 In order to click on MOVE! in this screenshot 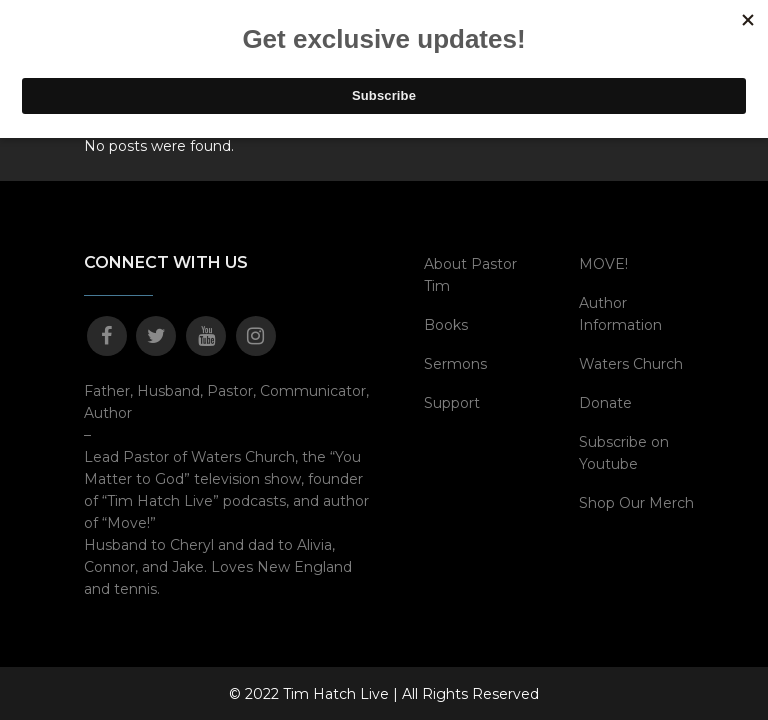, I will do `click(603, 264)`.